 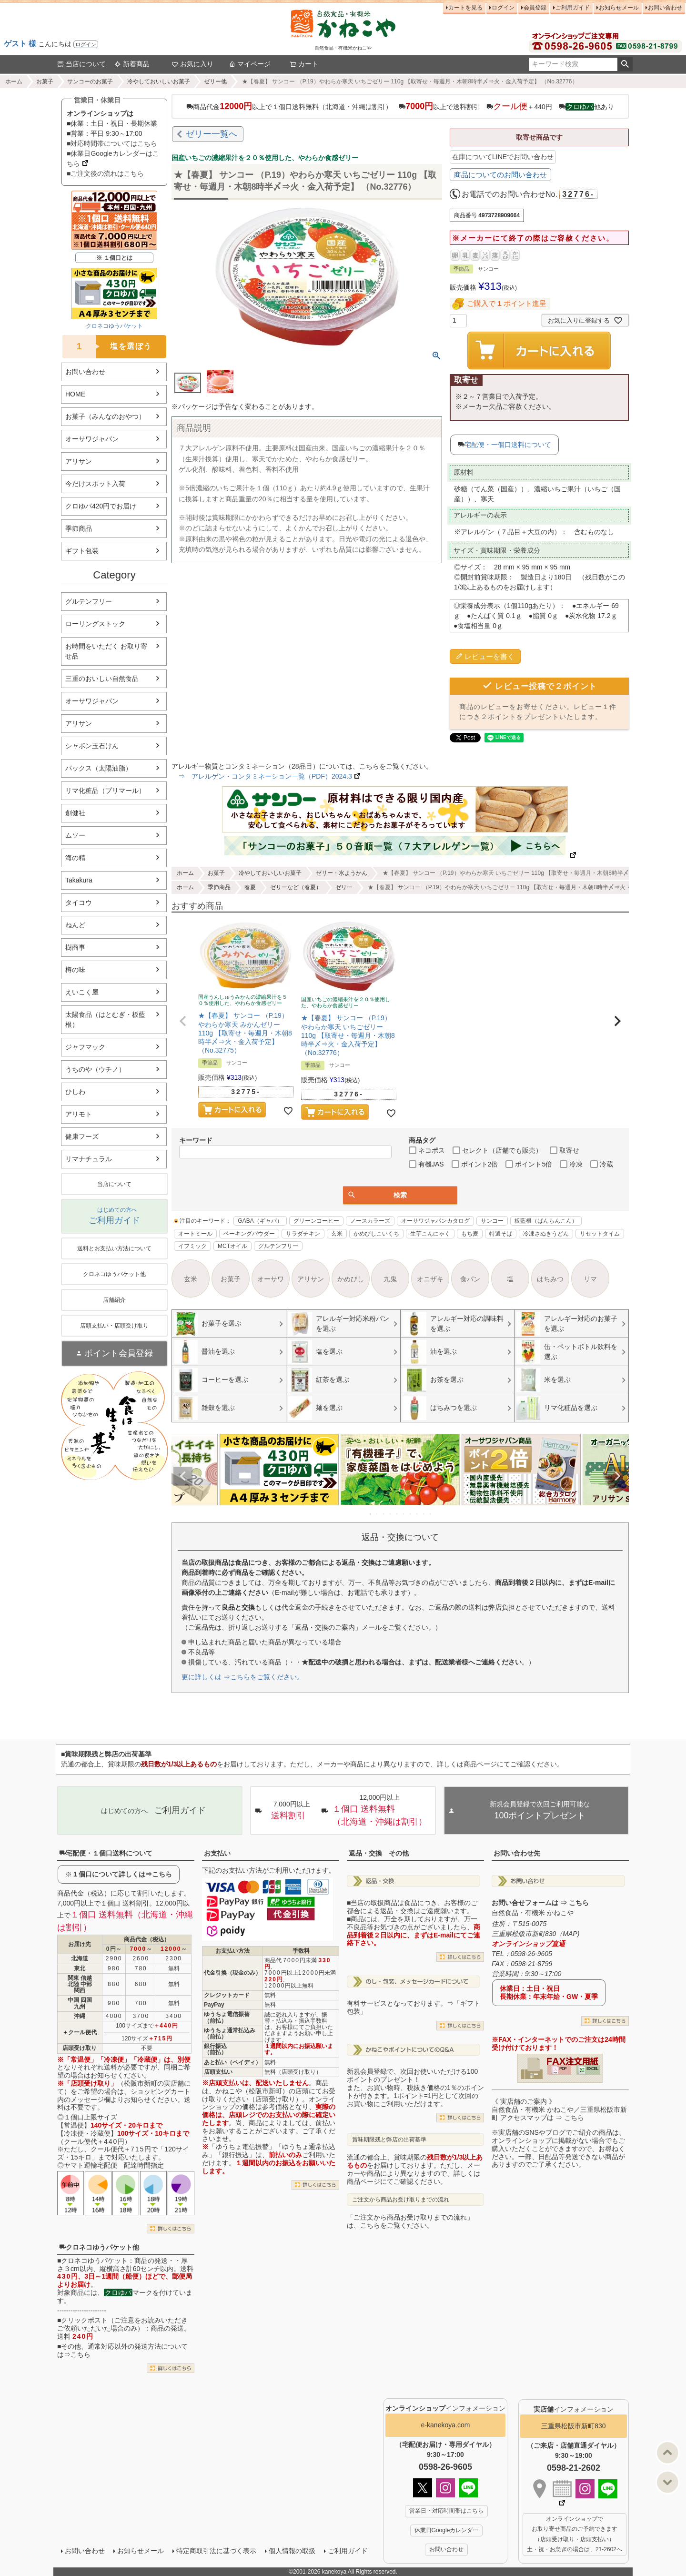 I want to click on ゲスト 様, so click(x=20, y=44).